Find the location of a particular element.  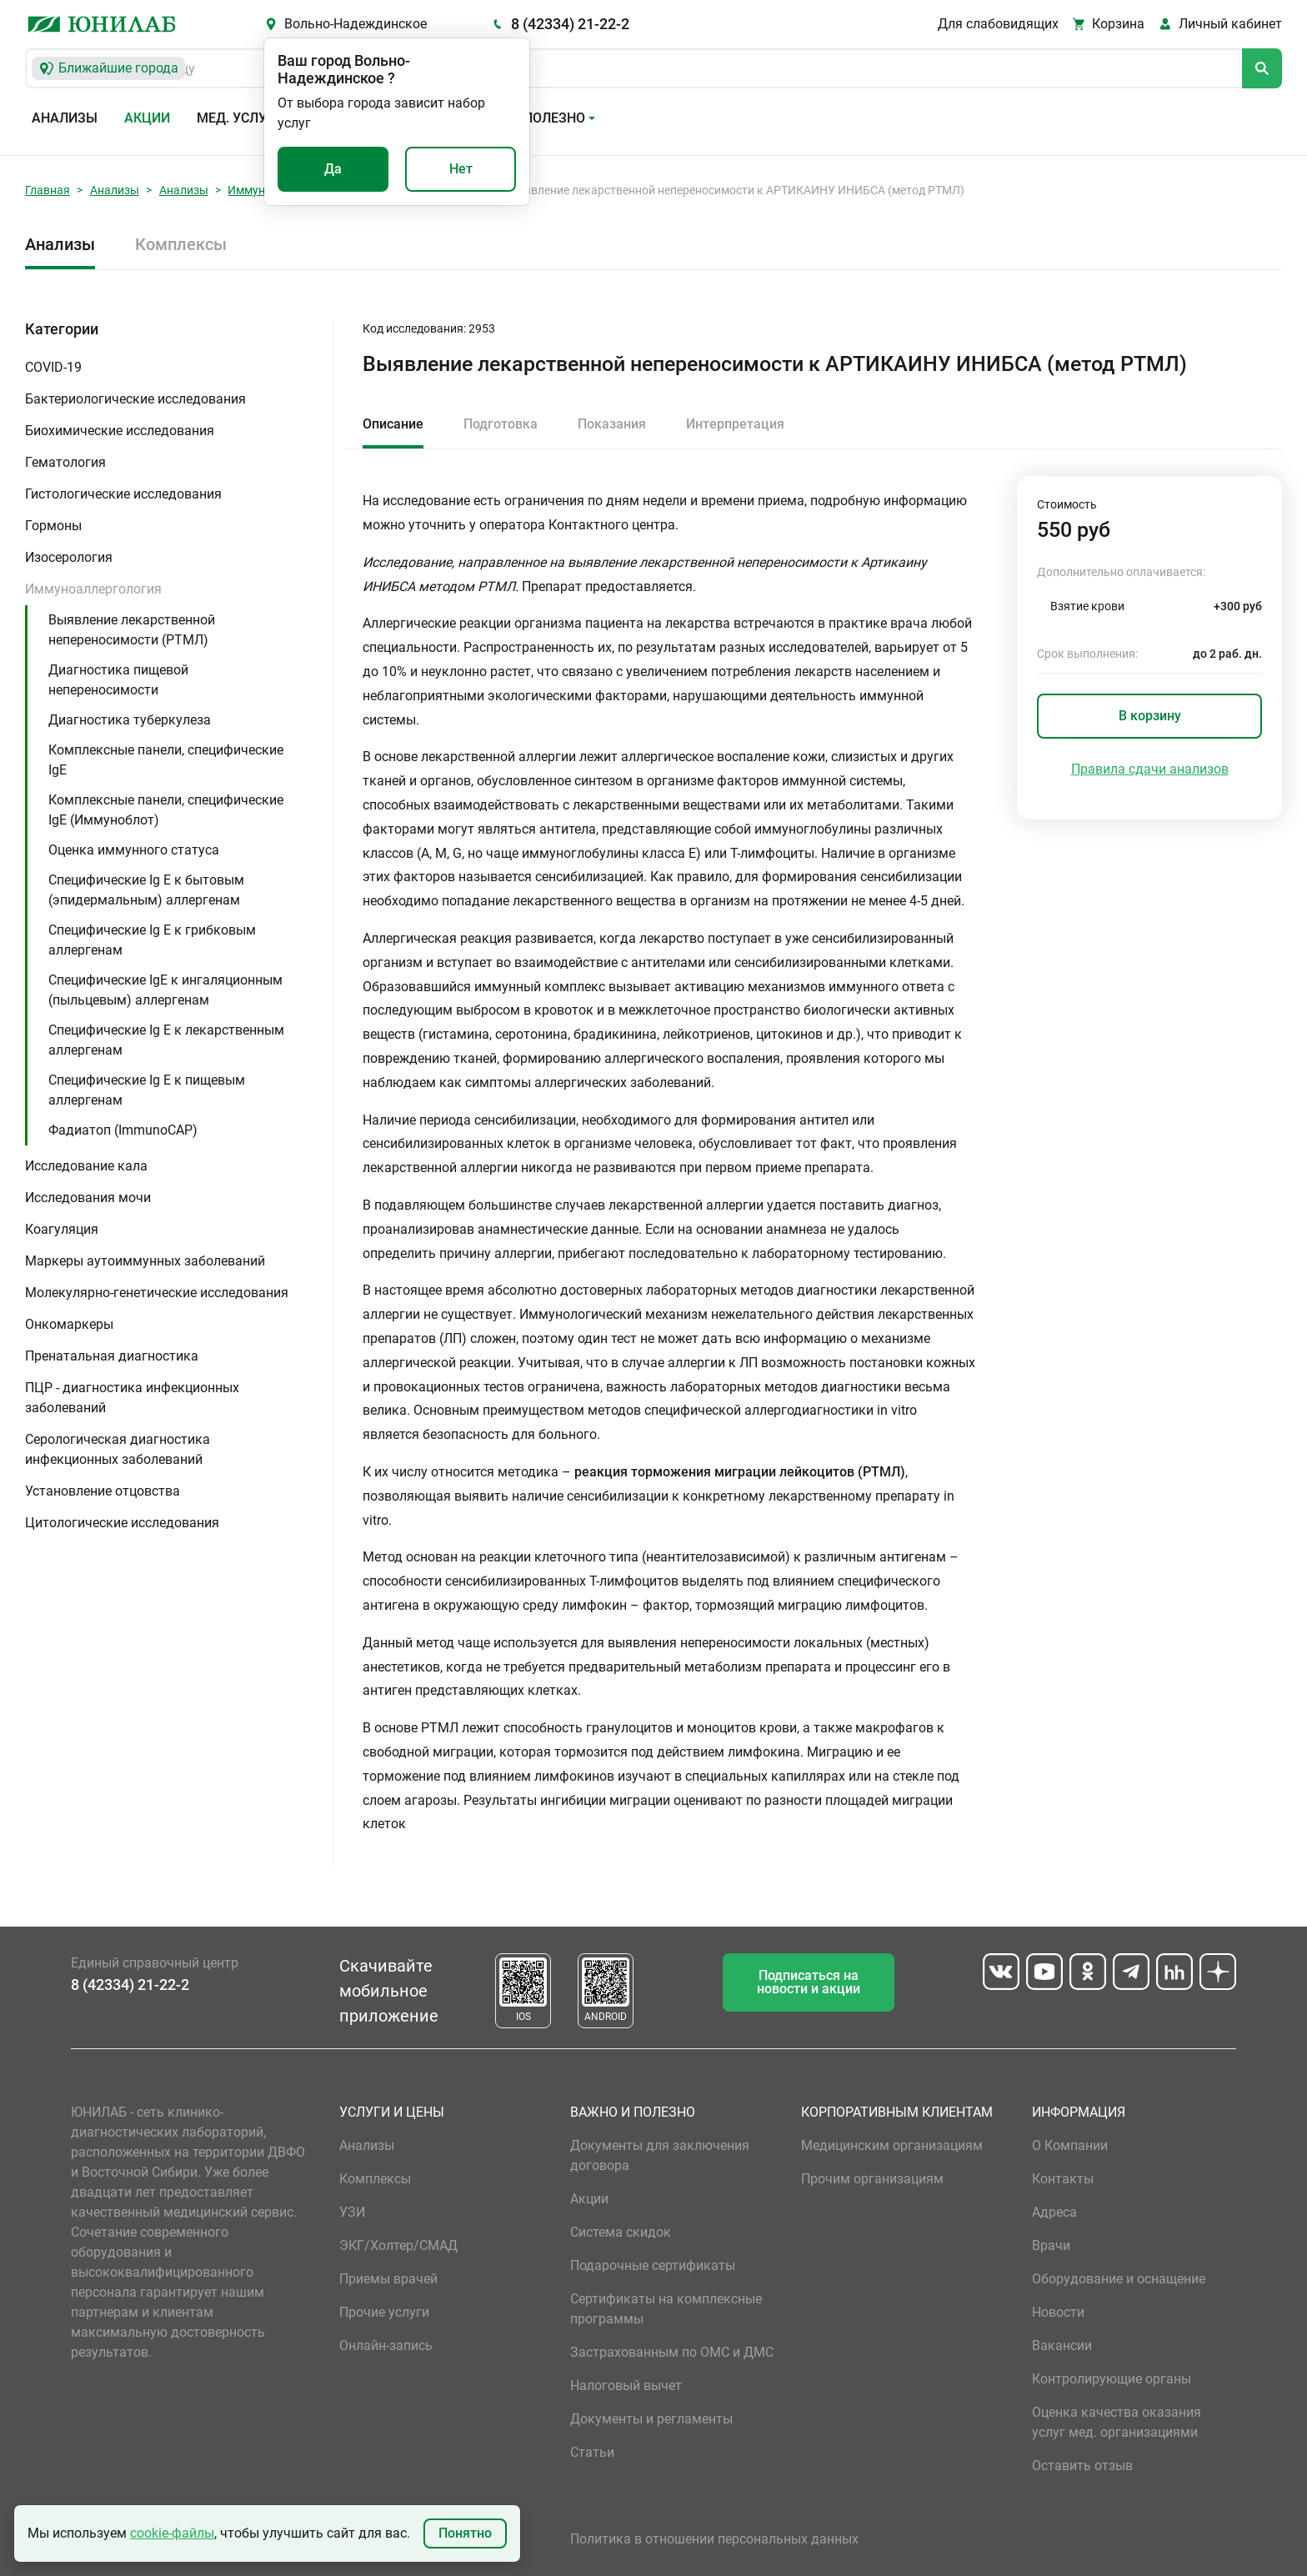

Биохимические исследования [button] is located at coordinates (119, 431).